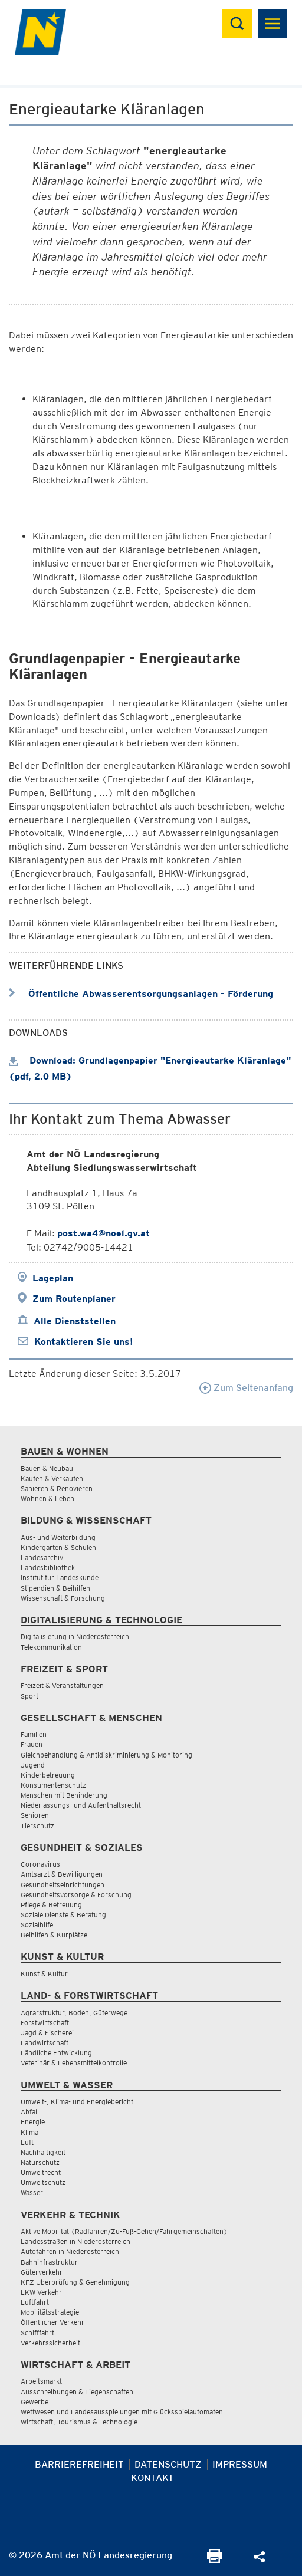 The width and height of the screenshot is (302, 2576). Describe the element at coordinates (74, 2012) in the screenshot. I see `Agrarstruktur, Boden, Güterwege` at that location.